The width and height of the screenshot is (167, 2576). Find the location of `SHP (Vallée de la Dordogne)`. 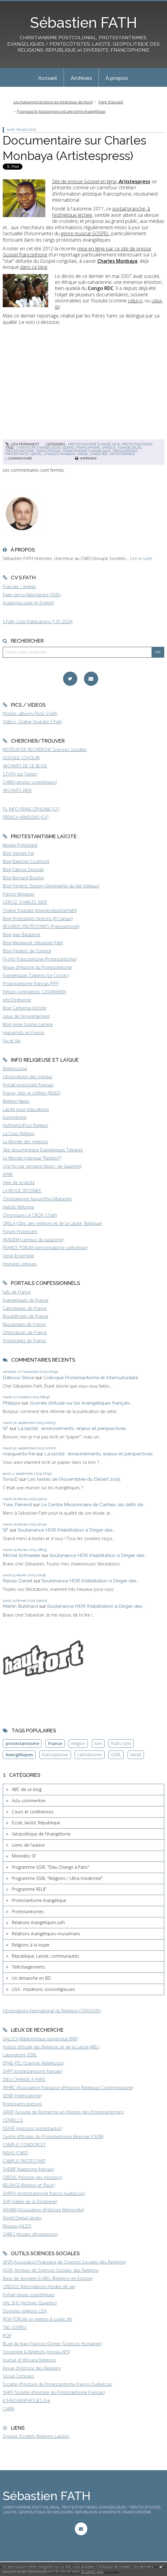

SHP (Vallée de la Dordogne) is located at coordinates (30, 2201).